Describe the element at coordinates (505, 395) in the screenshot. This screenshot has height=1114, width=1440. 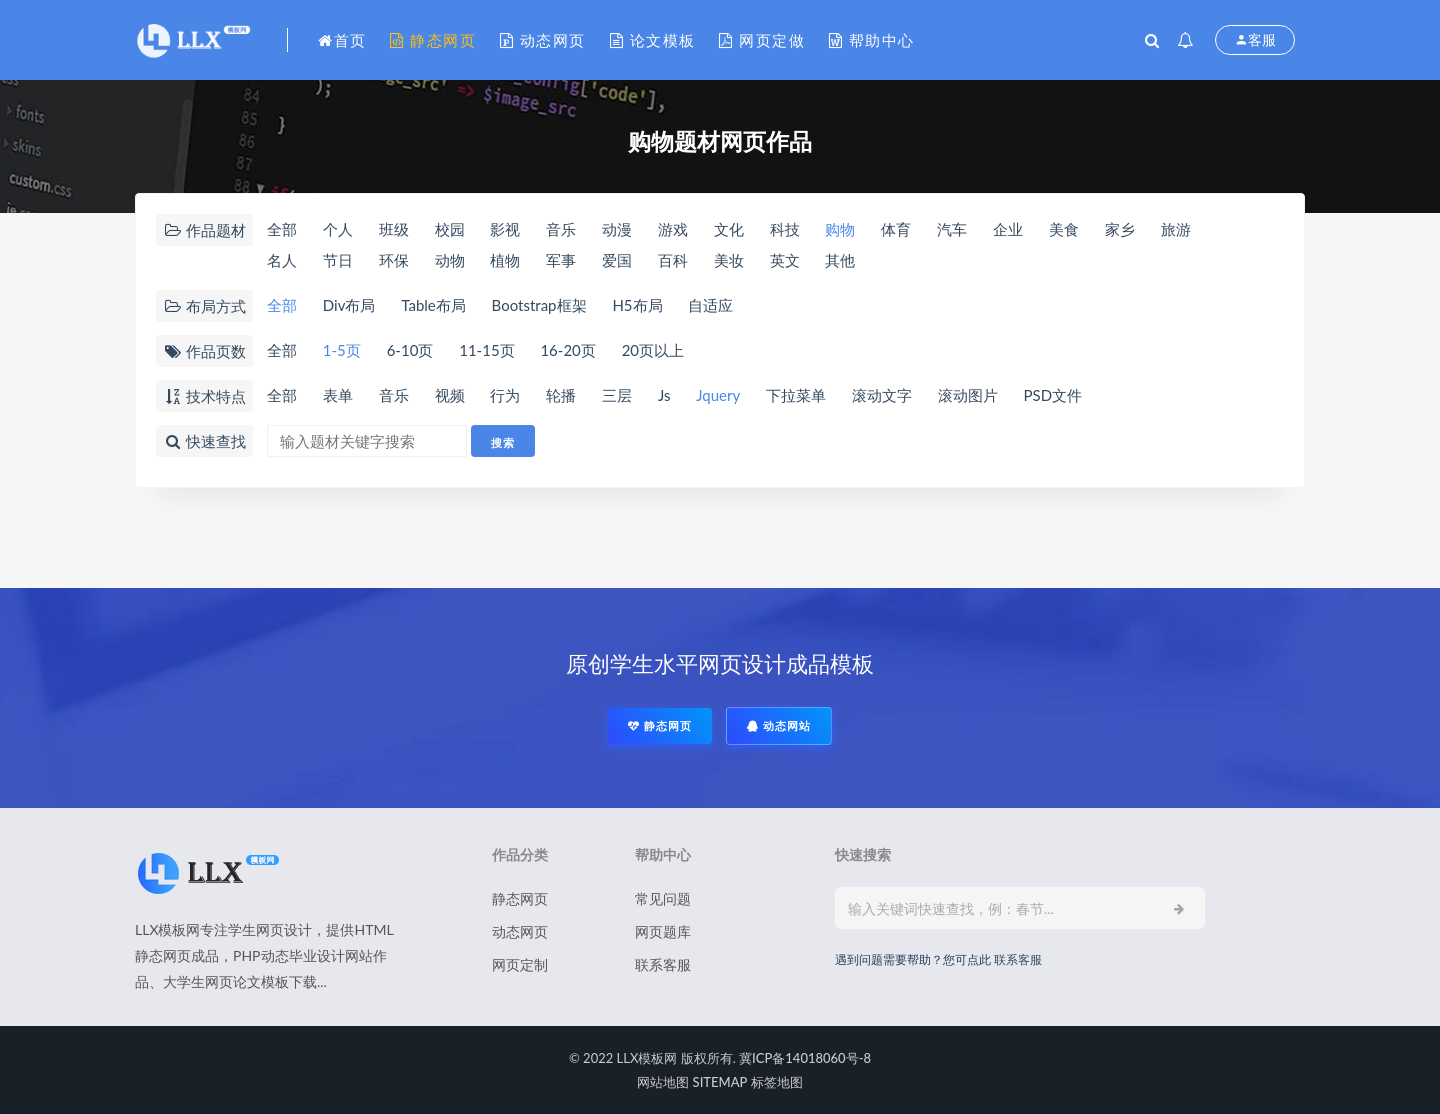
I see `行为` at that location.